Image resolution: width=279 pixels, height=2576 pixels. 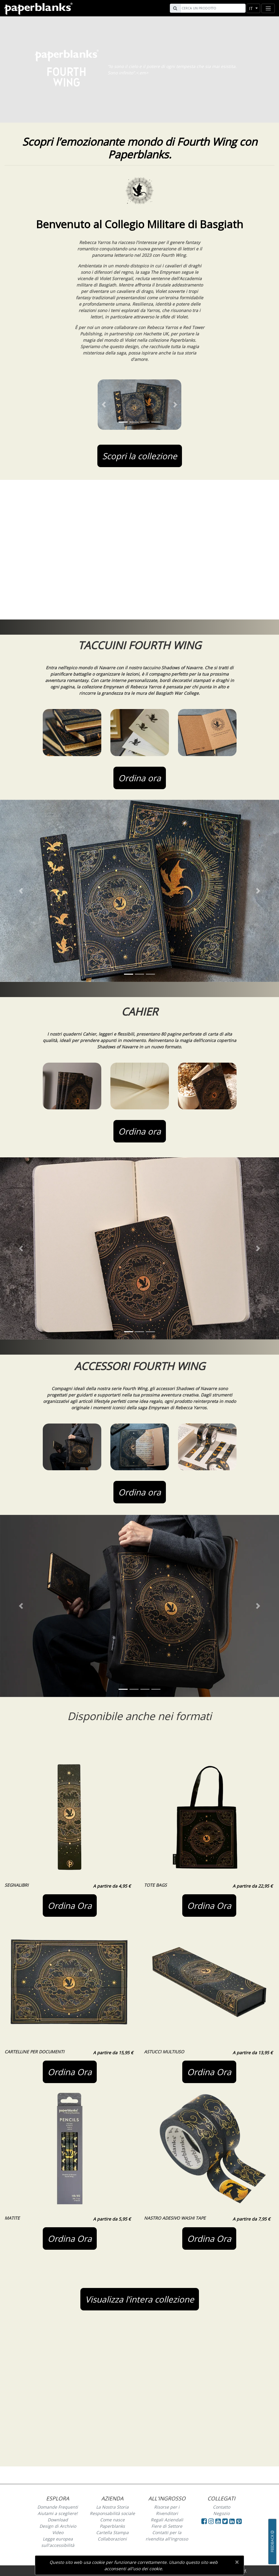 What do you see at coordinates (104, 404) in the screenshot?
I see `[button]` at bounding box center [104, 404].